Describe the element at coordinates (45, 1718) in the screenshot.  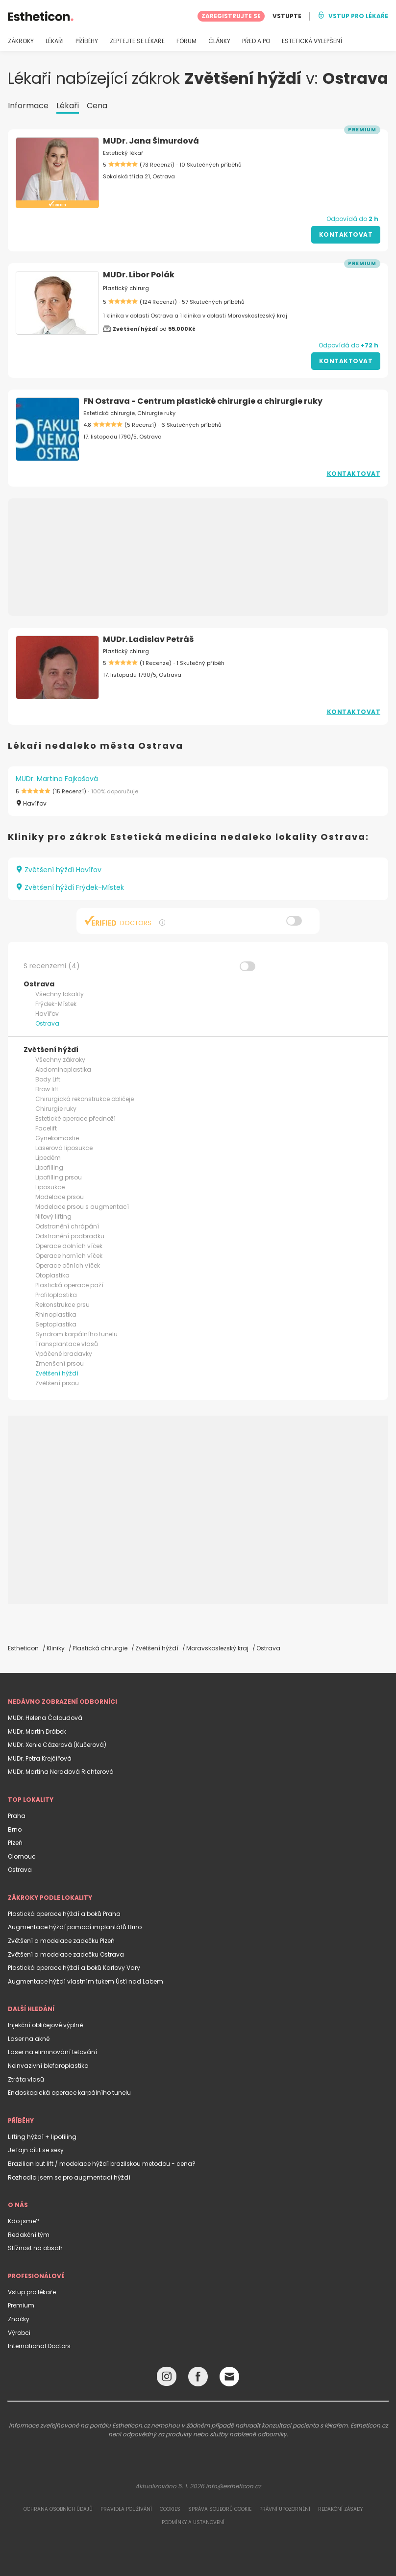
I see `MUDr. Helena Čaloudová` at that location.